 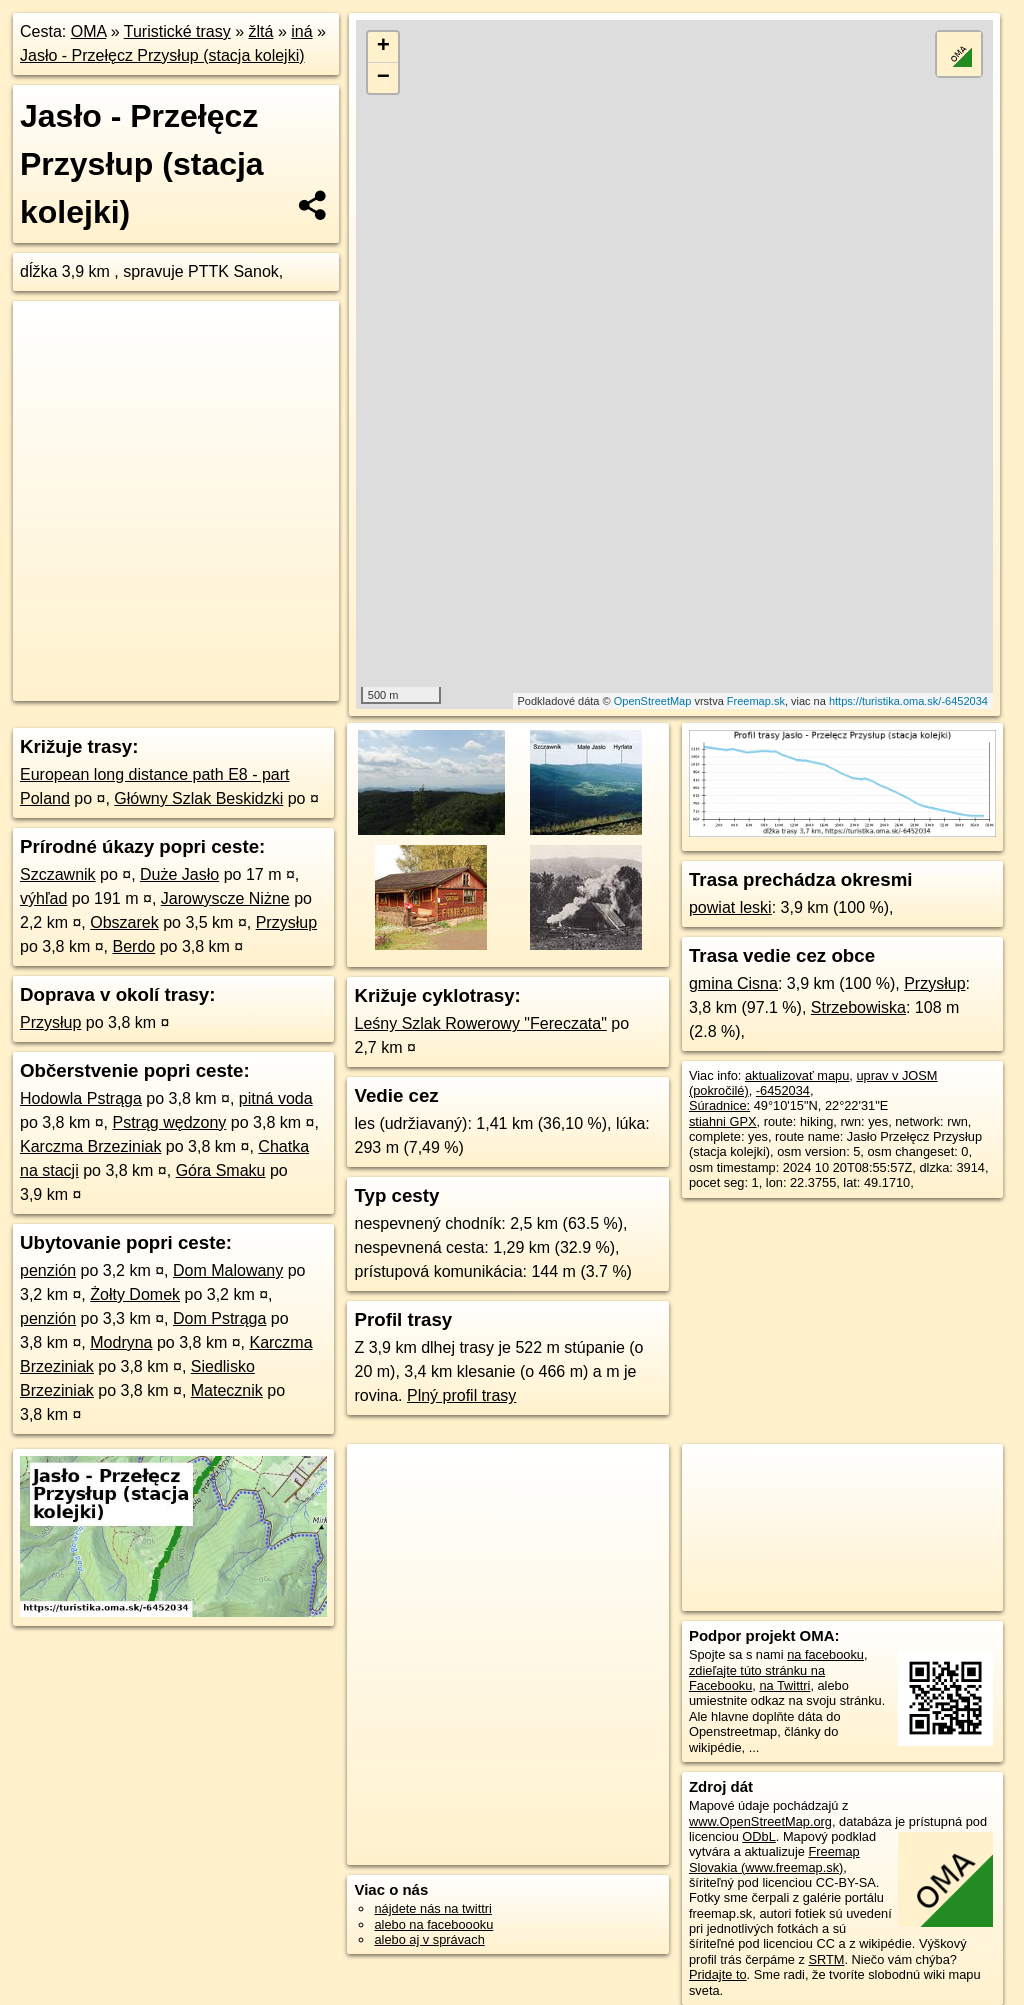 What do you see at coordinates (228, 1270) in the screenshot?
I see `Dom Malowany` at bounding box center [228, 1270].